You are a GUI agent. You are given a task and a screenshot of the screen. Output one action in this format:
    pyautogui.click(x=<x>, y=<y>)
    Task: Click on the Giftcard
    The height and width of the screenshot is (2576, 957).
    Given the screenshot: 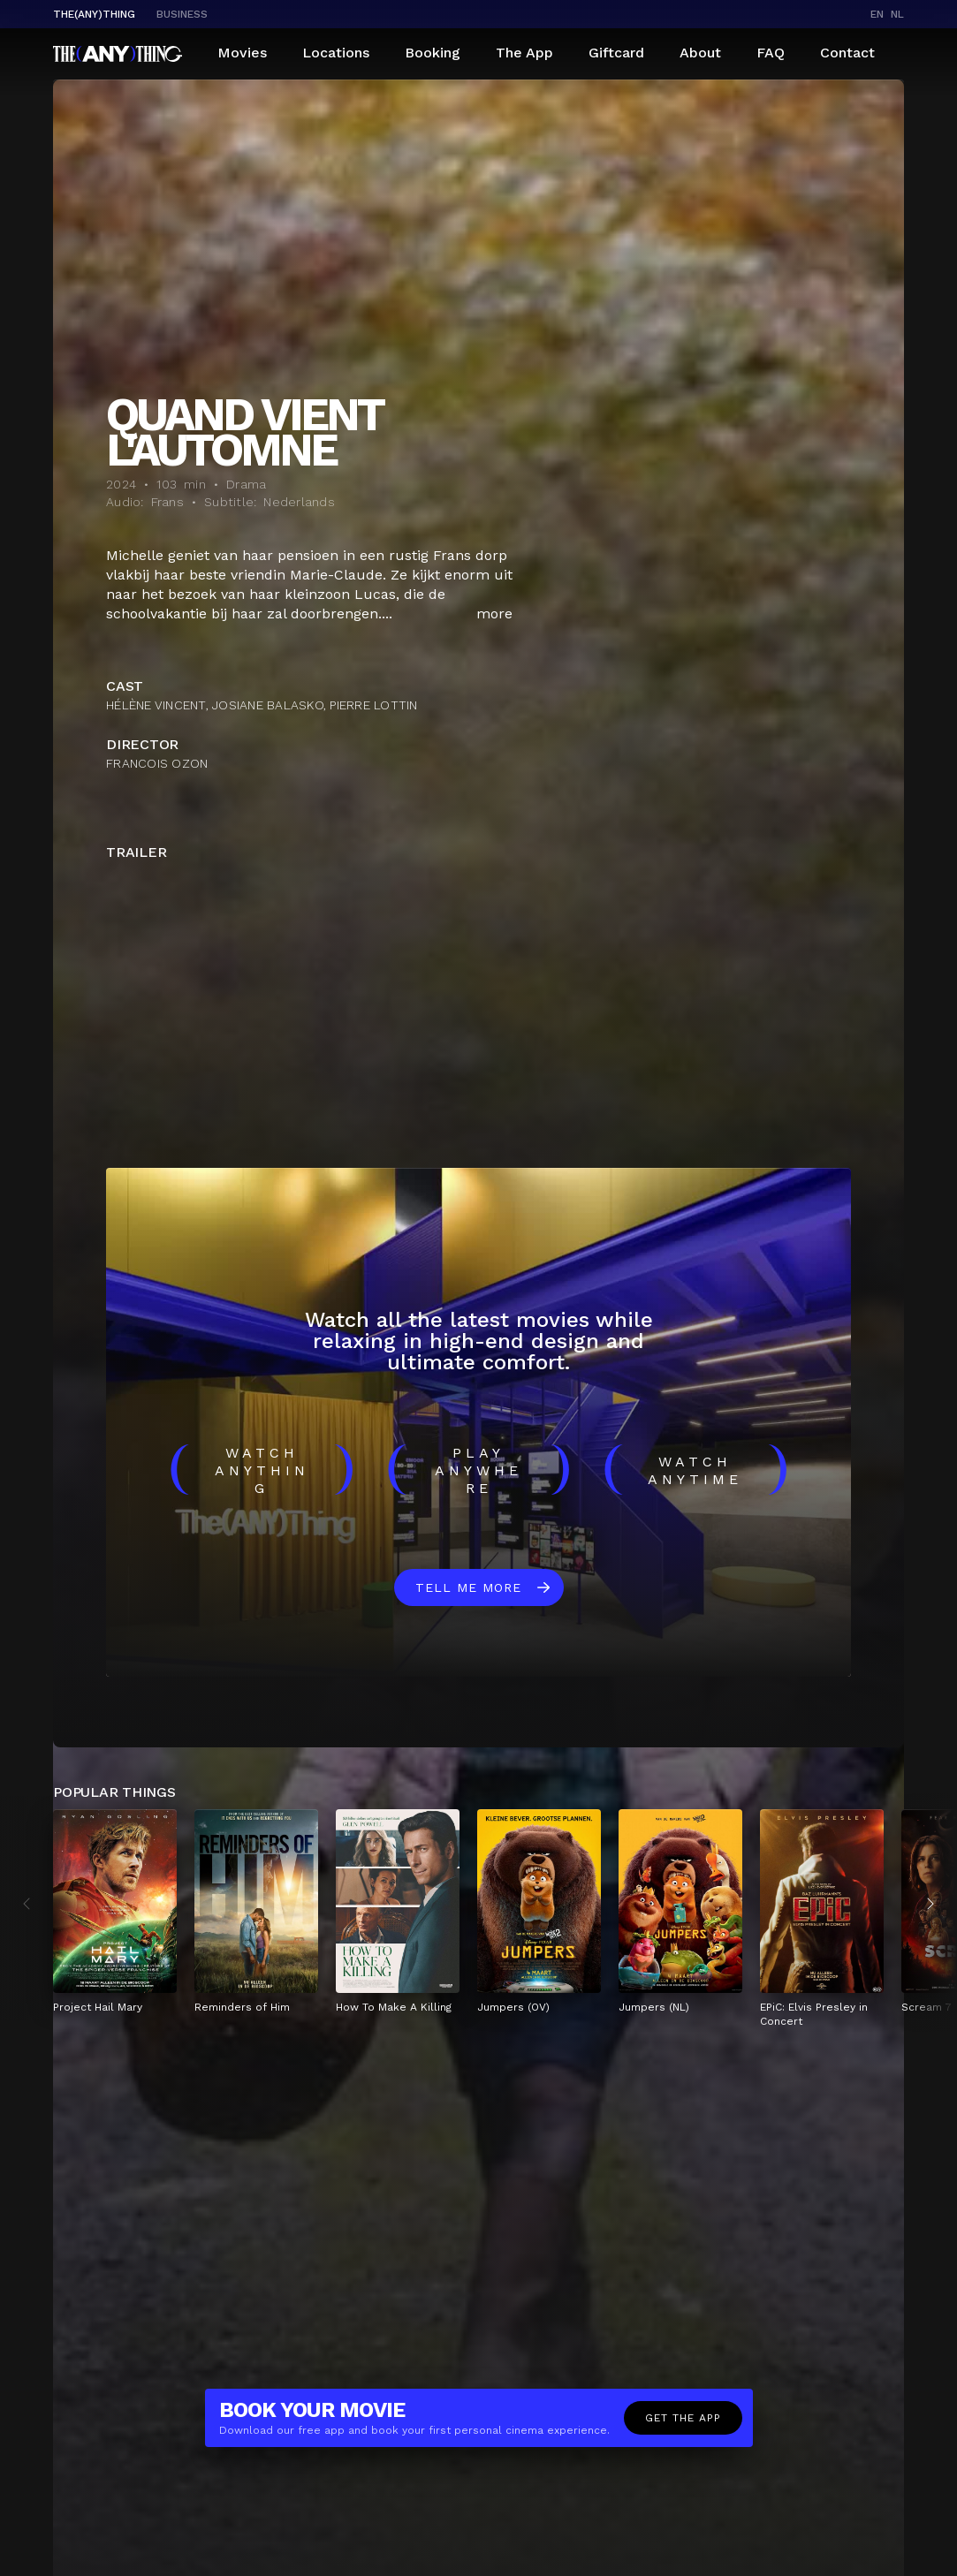 What is the action you would take?
    pyautogui.click(x=616, y=52)
    